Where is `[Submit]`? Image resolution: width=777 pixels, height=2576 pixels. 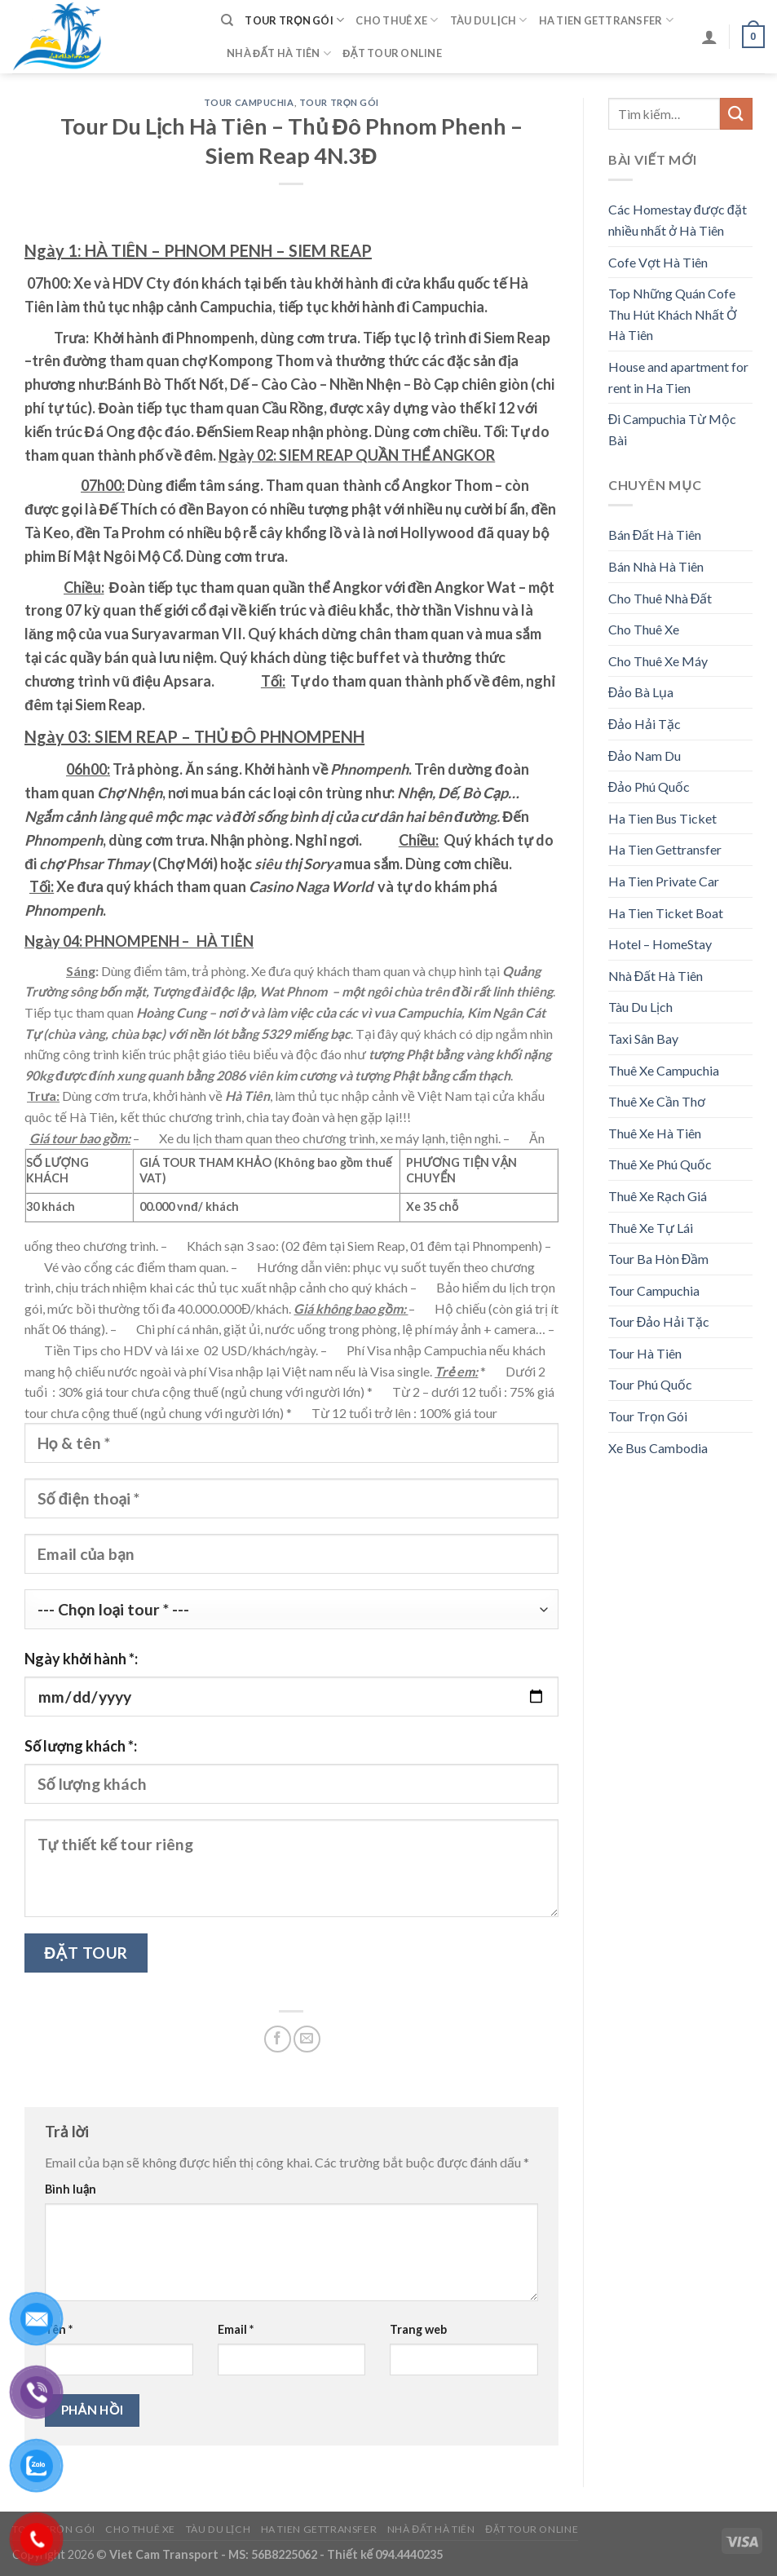
[Submit] is located at coordinates (736, 114).